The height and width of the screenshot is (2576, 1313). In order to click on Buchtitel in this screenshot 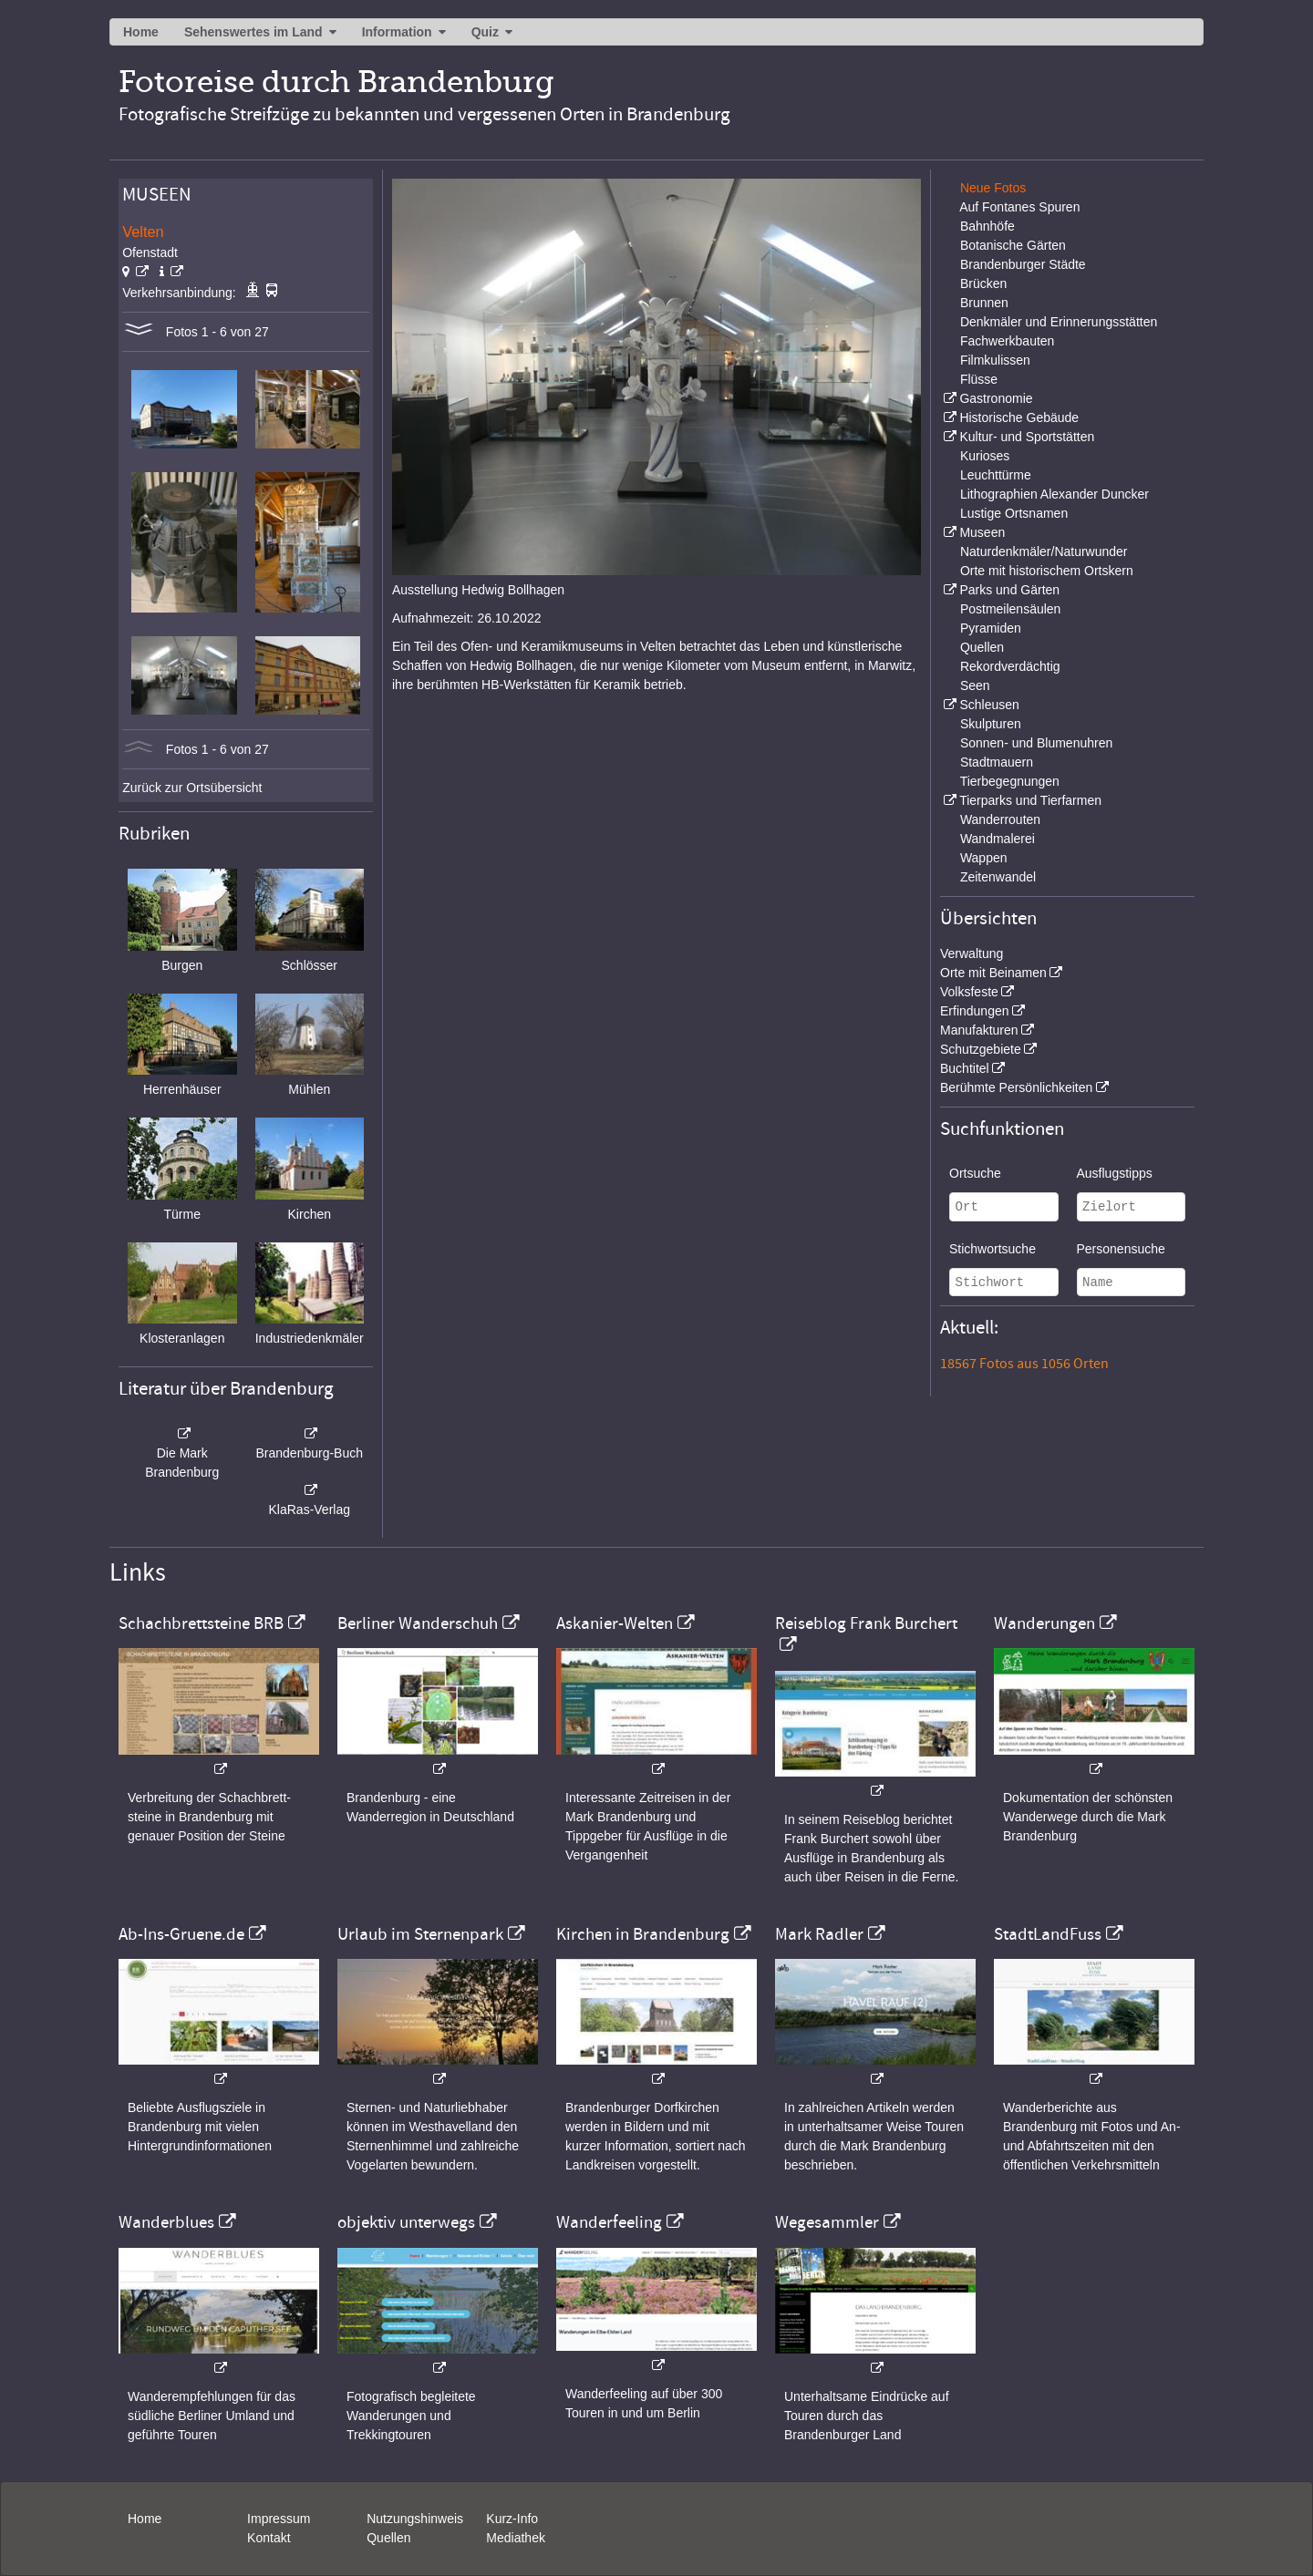, I will do `click(964, 1068)`.